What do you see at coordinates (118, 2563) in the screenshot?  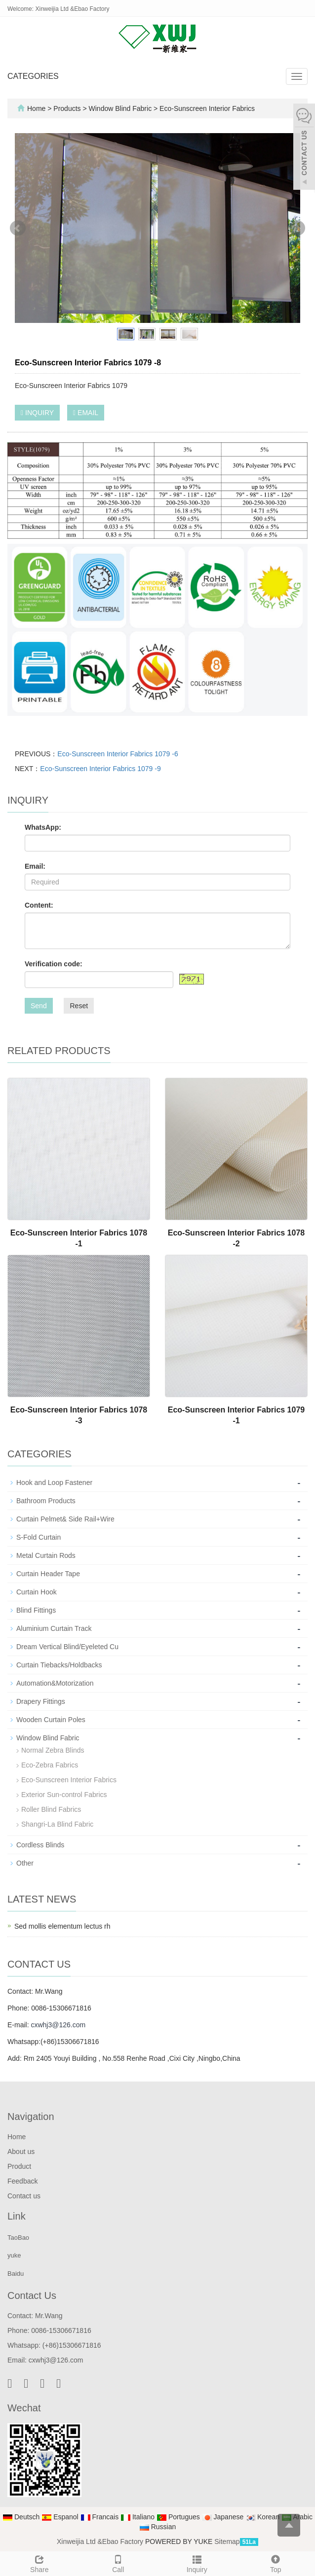 I see `Call` at bounding box center [118, 2563].